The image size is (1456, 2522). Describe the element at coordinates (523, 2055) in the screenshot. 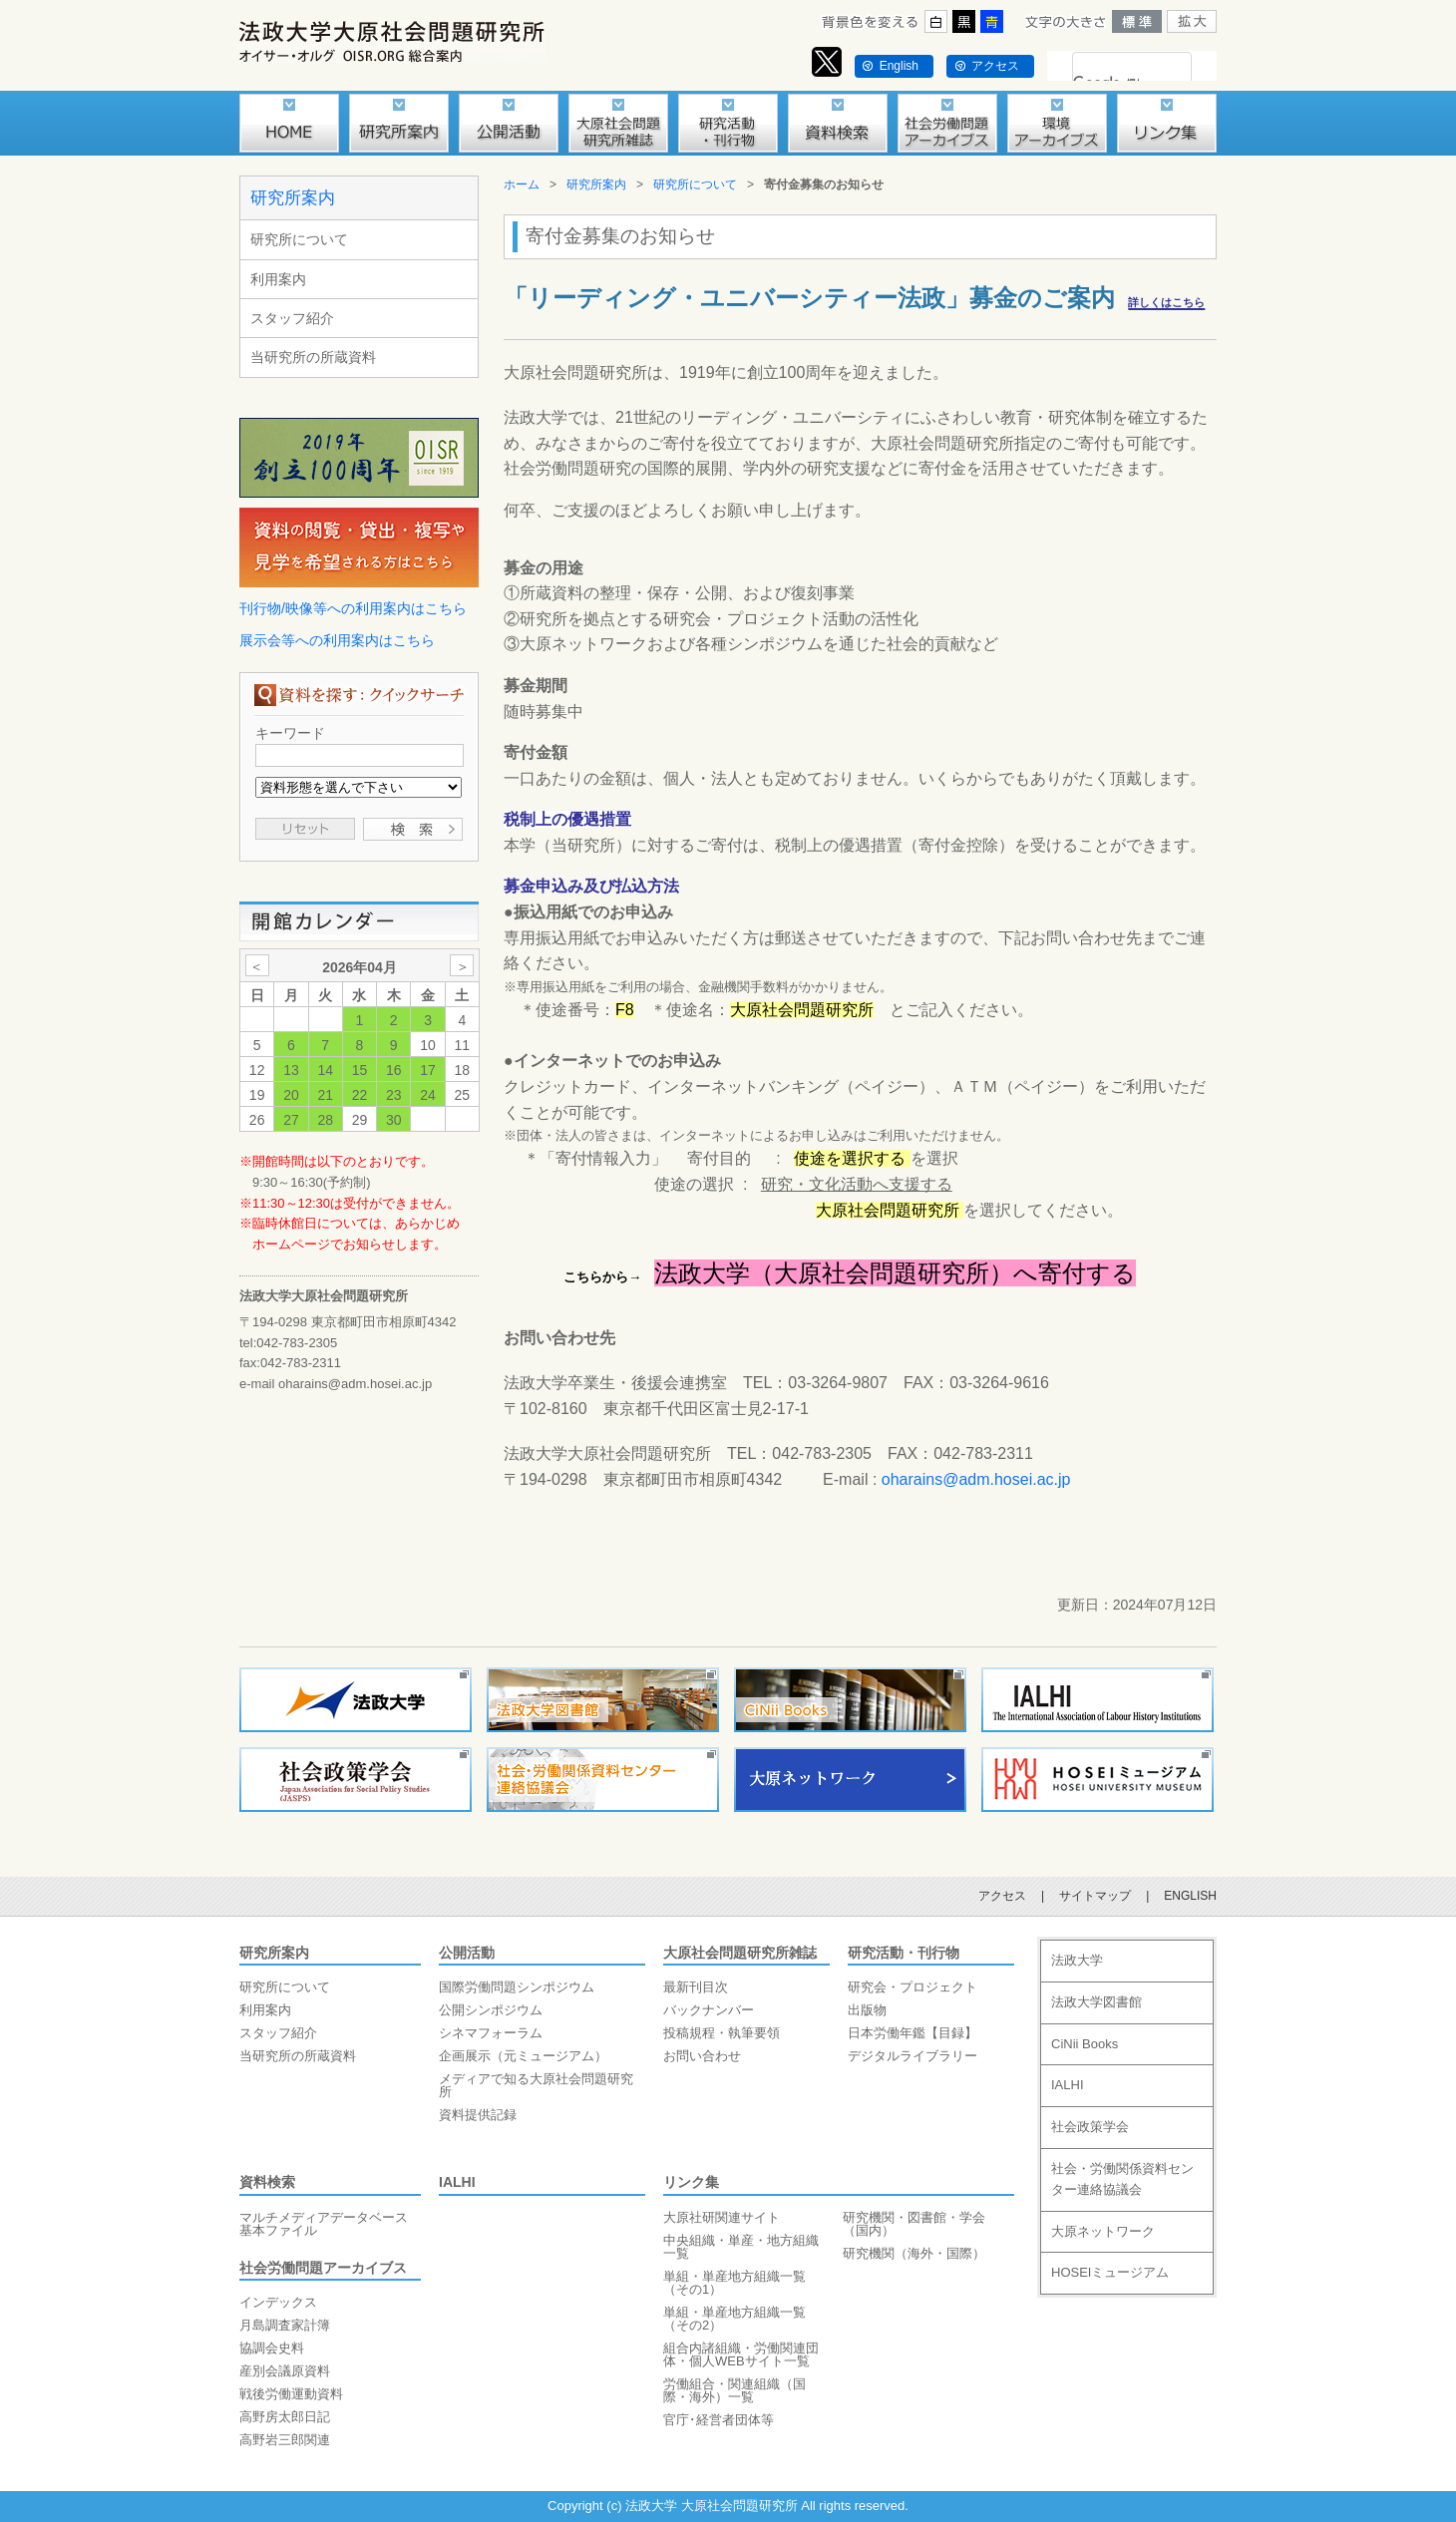

I see `企画展示（元ミュージアム）` at that location.